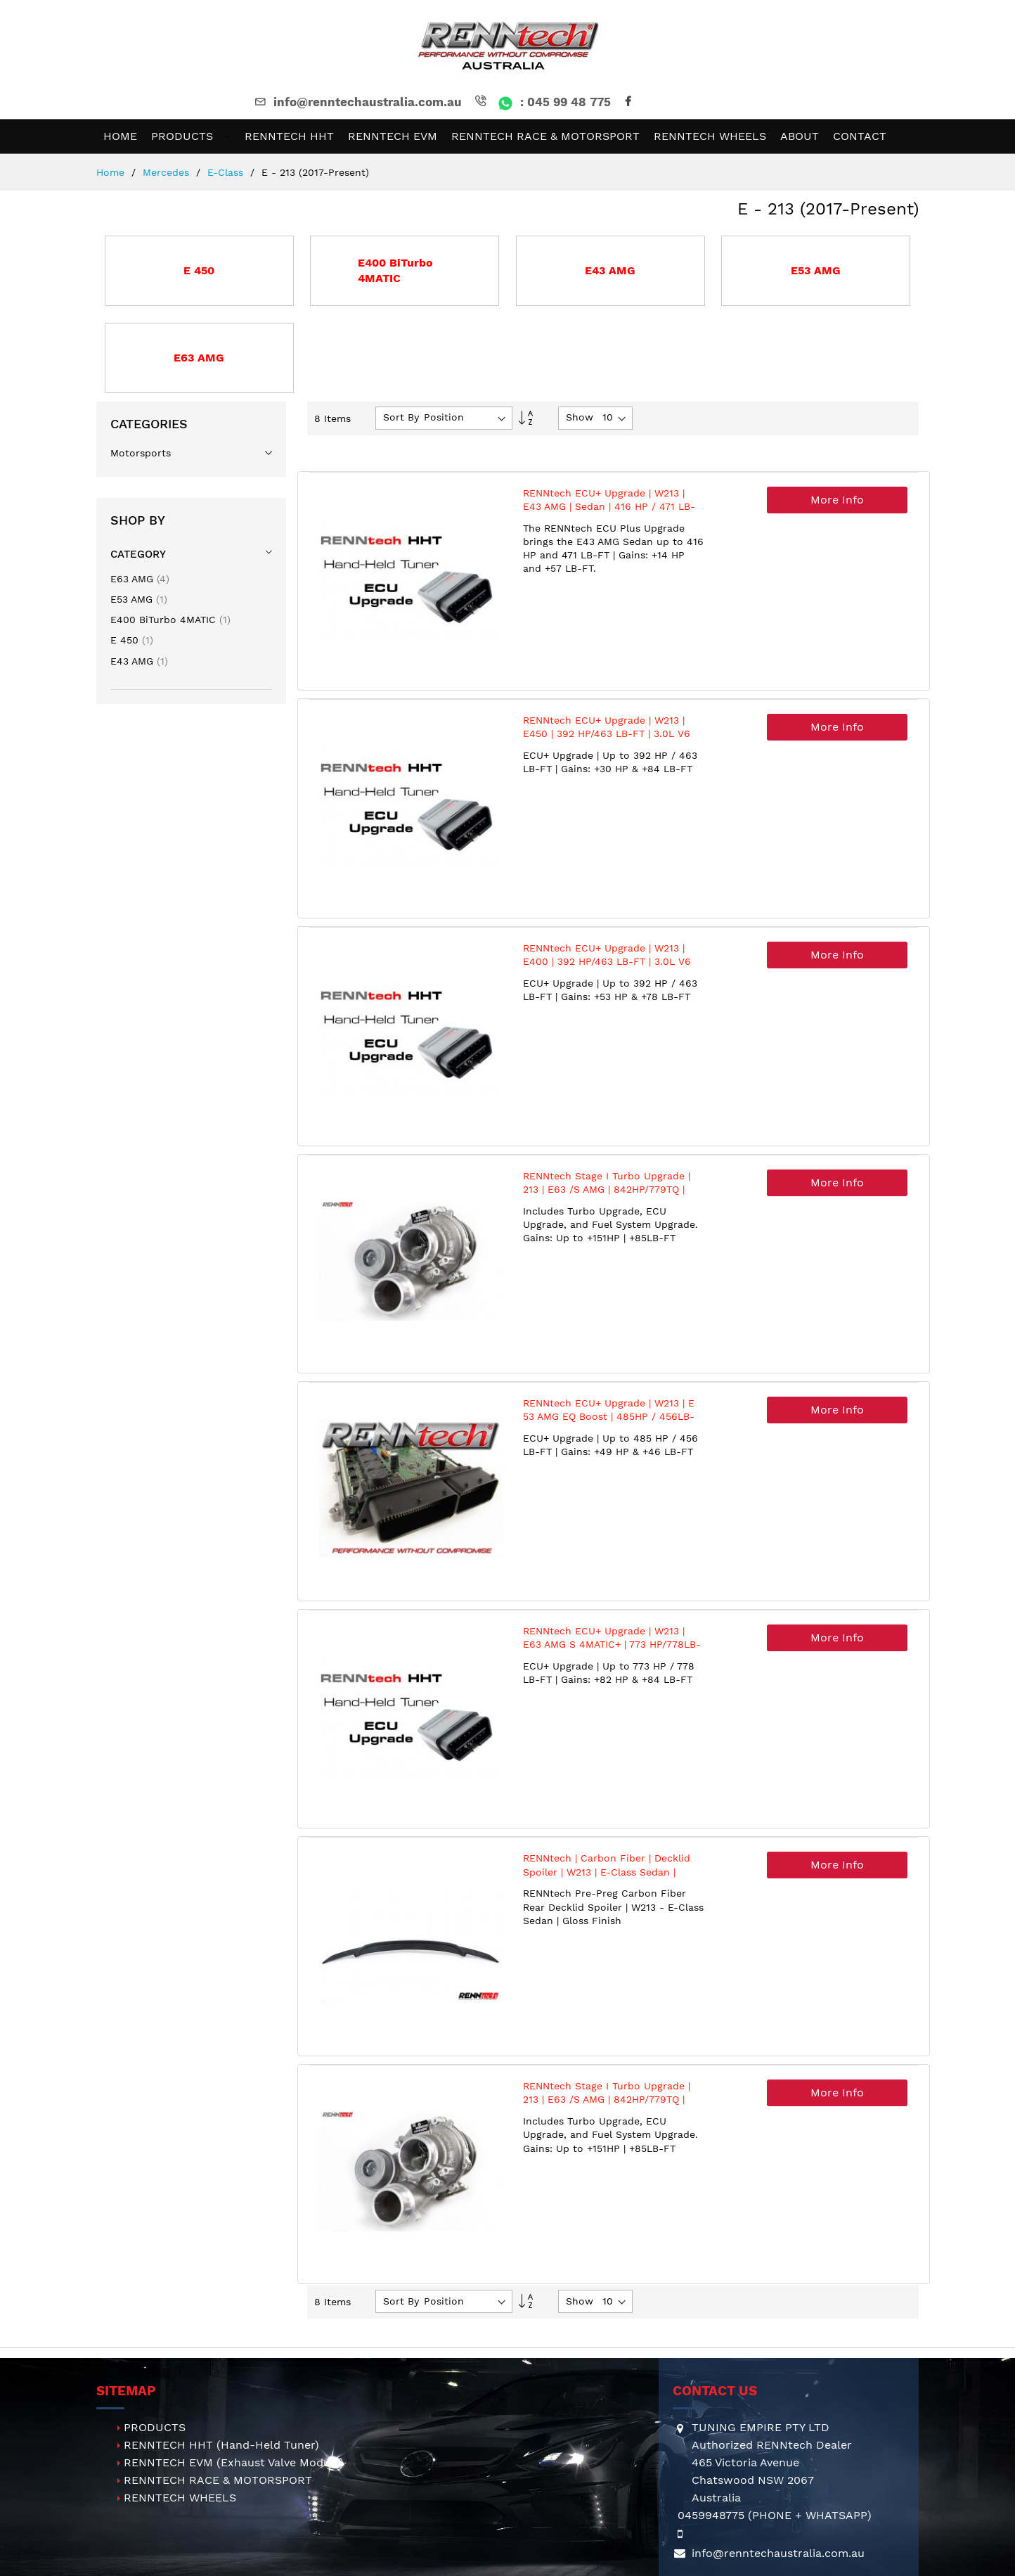 Image resolution: width=1015 pixels, height=2576 pixels. What do you see at coordinates (131, 640) in the screenshot?
I see `E 450` at bounding box center [131, 640].